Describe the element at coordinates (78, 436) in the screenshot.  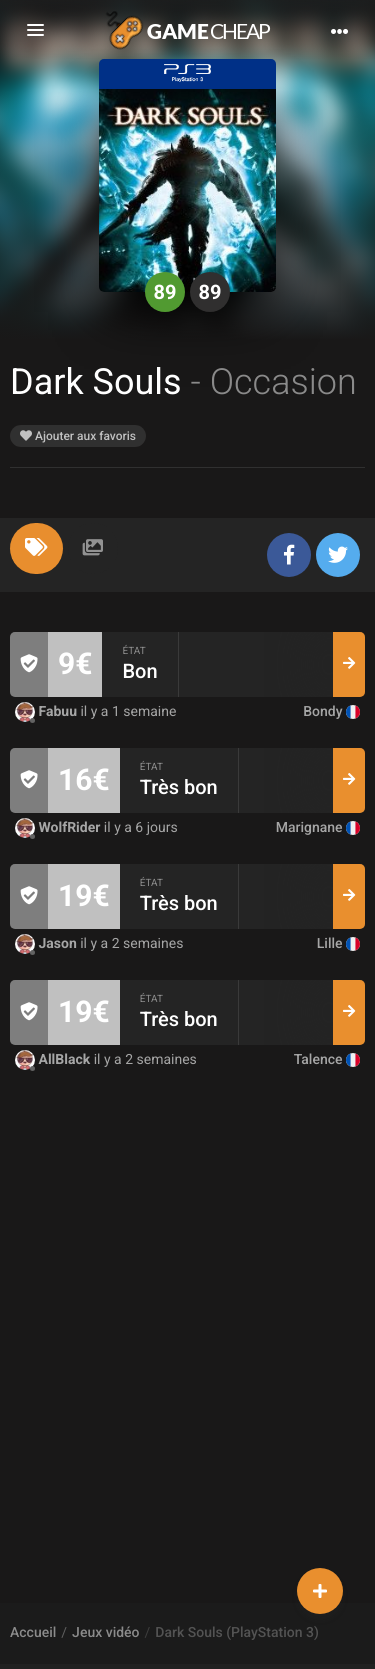
I see `Ajouter aux favoris` at that location.